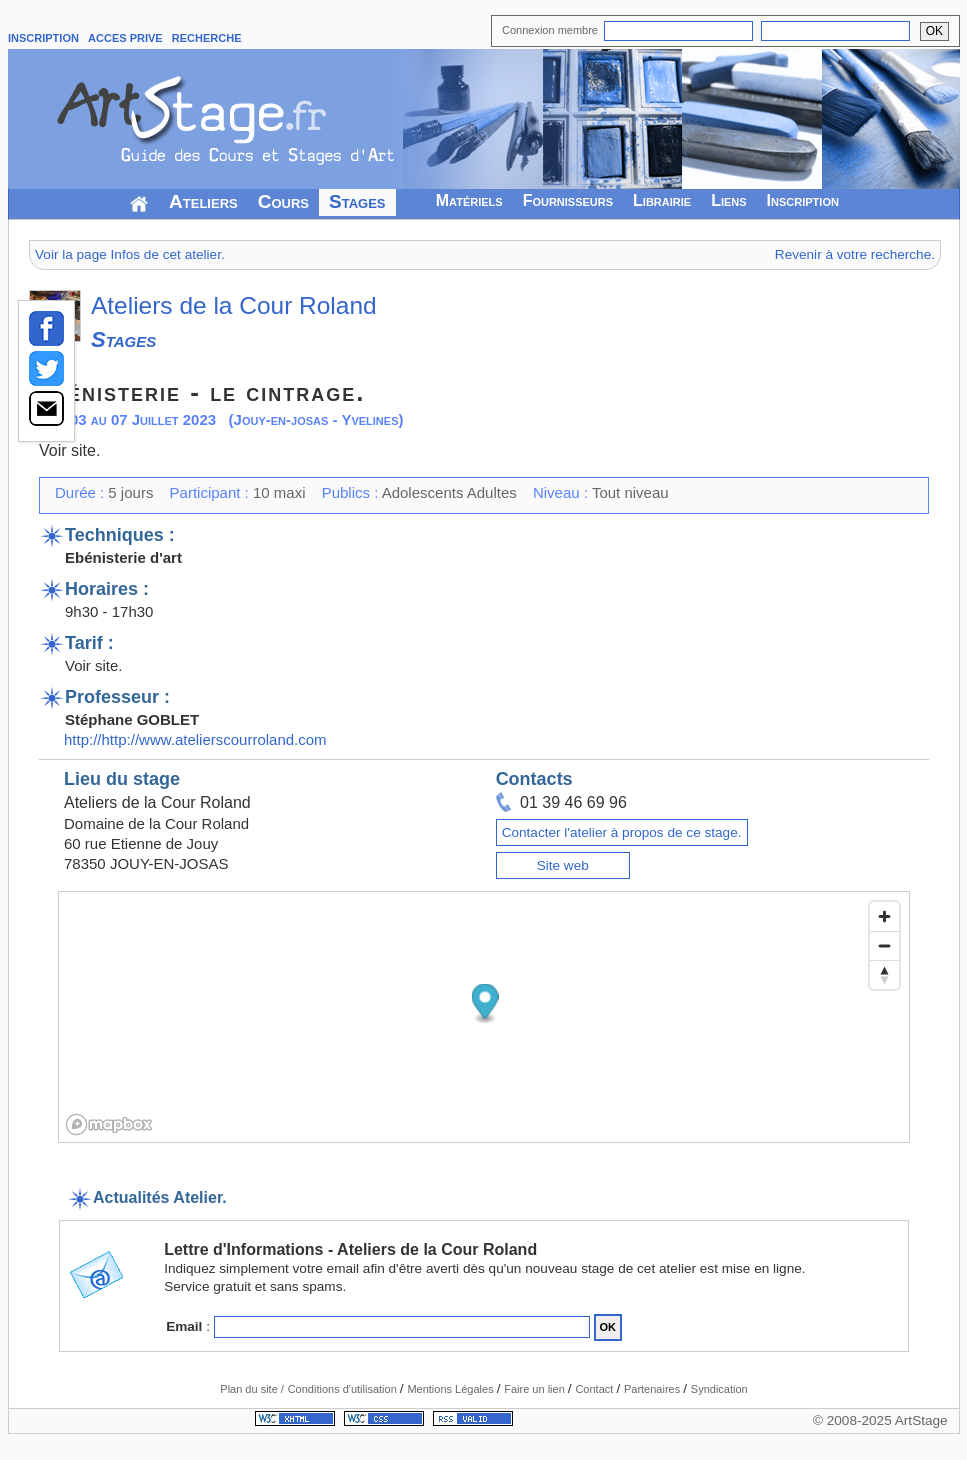 This screenshot has width=967, height=1460. What do you see at coordinates (568, 200) in the screenshot?
I see `Fournisseurs` at bounding box center [568, 200].